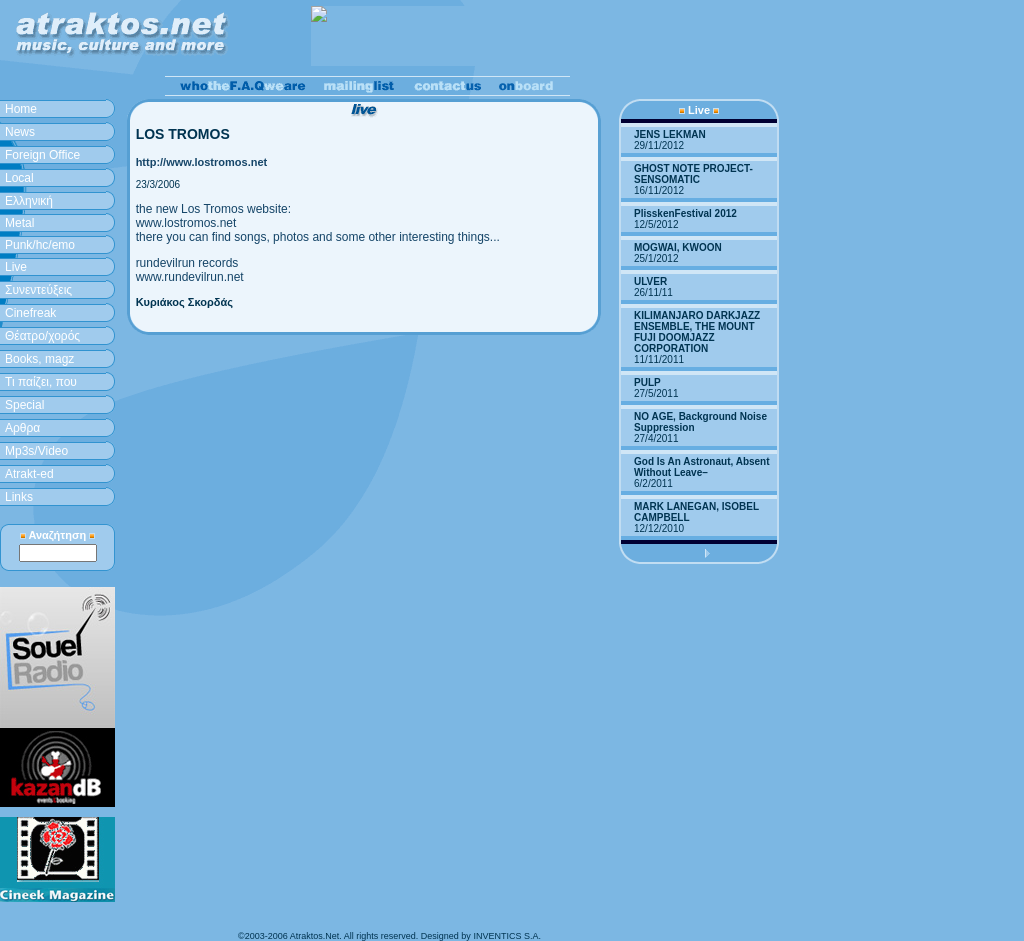 The image size is (1024, 941). Describe the element at coordinates (693, 174) in the screenshot. I see `GHOST NOTE PROJECT-SENSOMATIC` at that location.